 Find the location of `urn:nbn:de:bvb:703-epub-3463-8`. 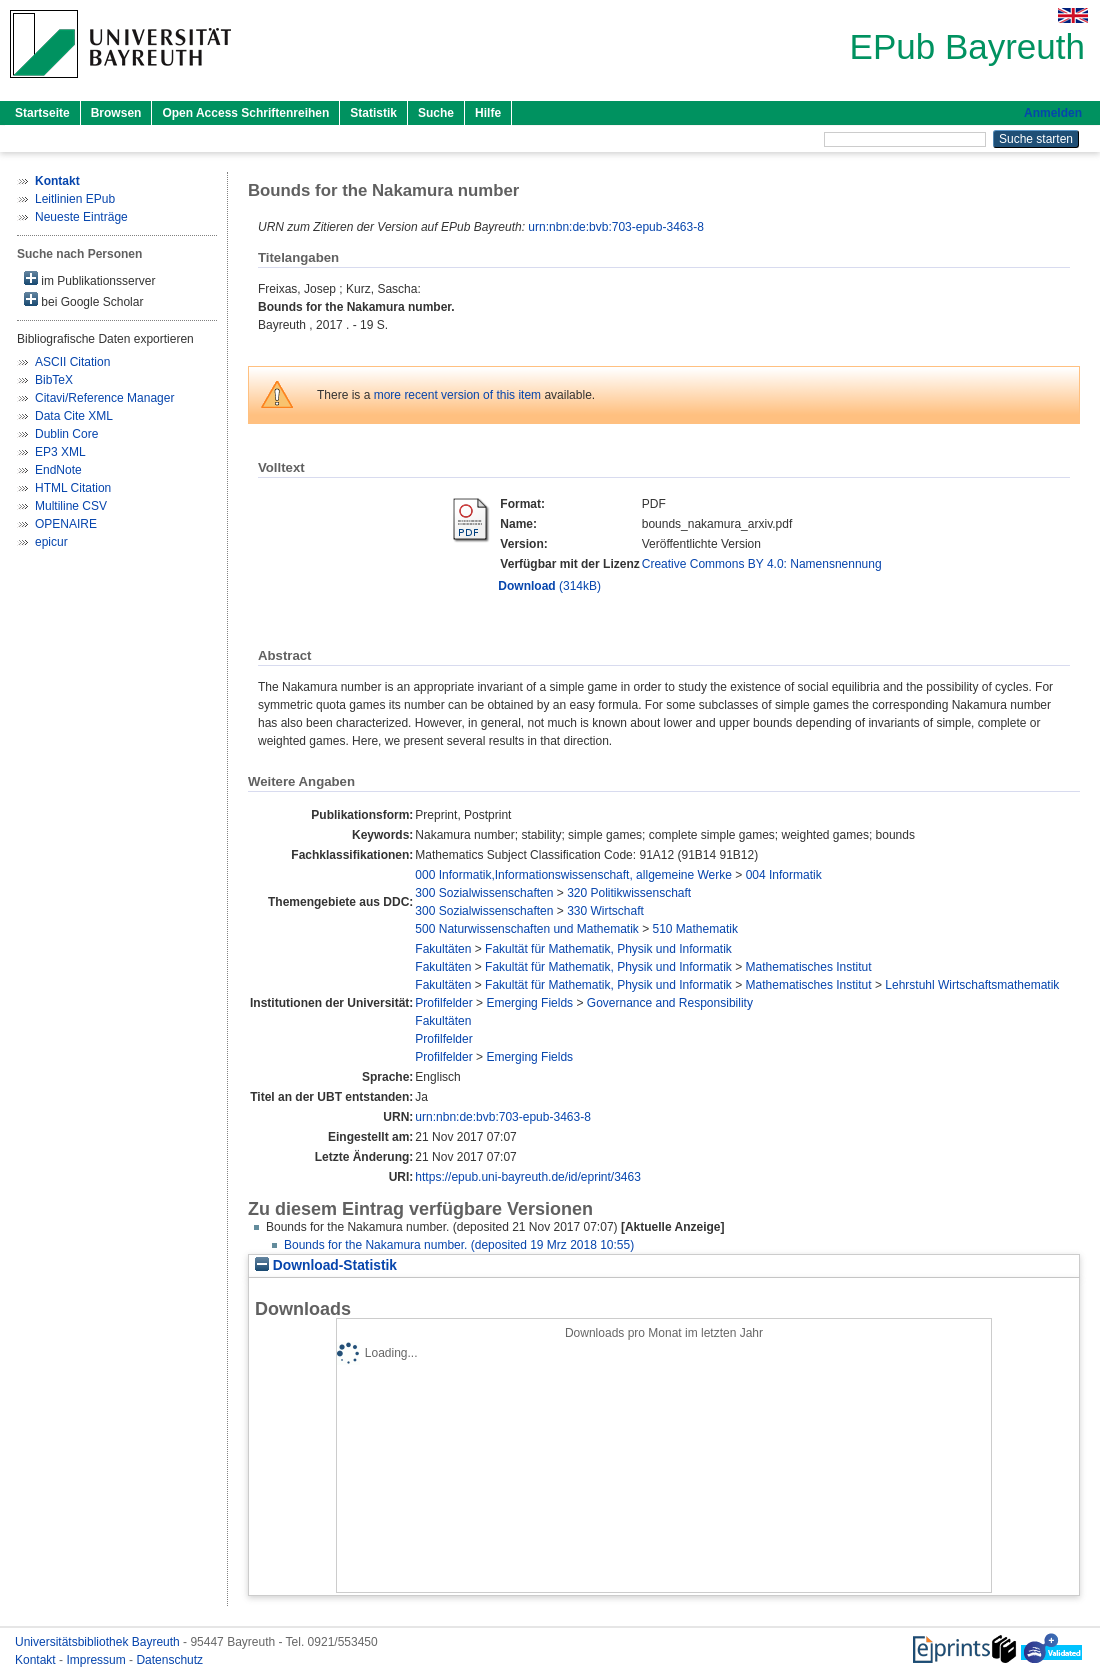

urn:nbn:de:bvb:703-epub-3463-8 is located at coordinates (615, 227).